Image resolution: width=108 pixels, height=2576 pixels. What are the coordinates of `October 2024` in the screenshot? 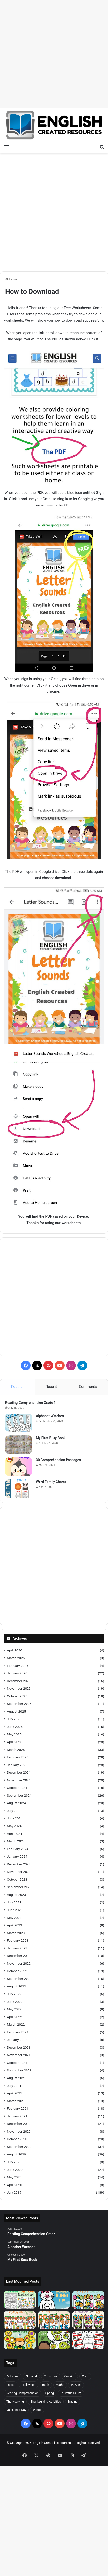 It's located at (17, 1788).